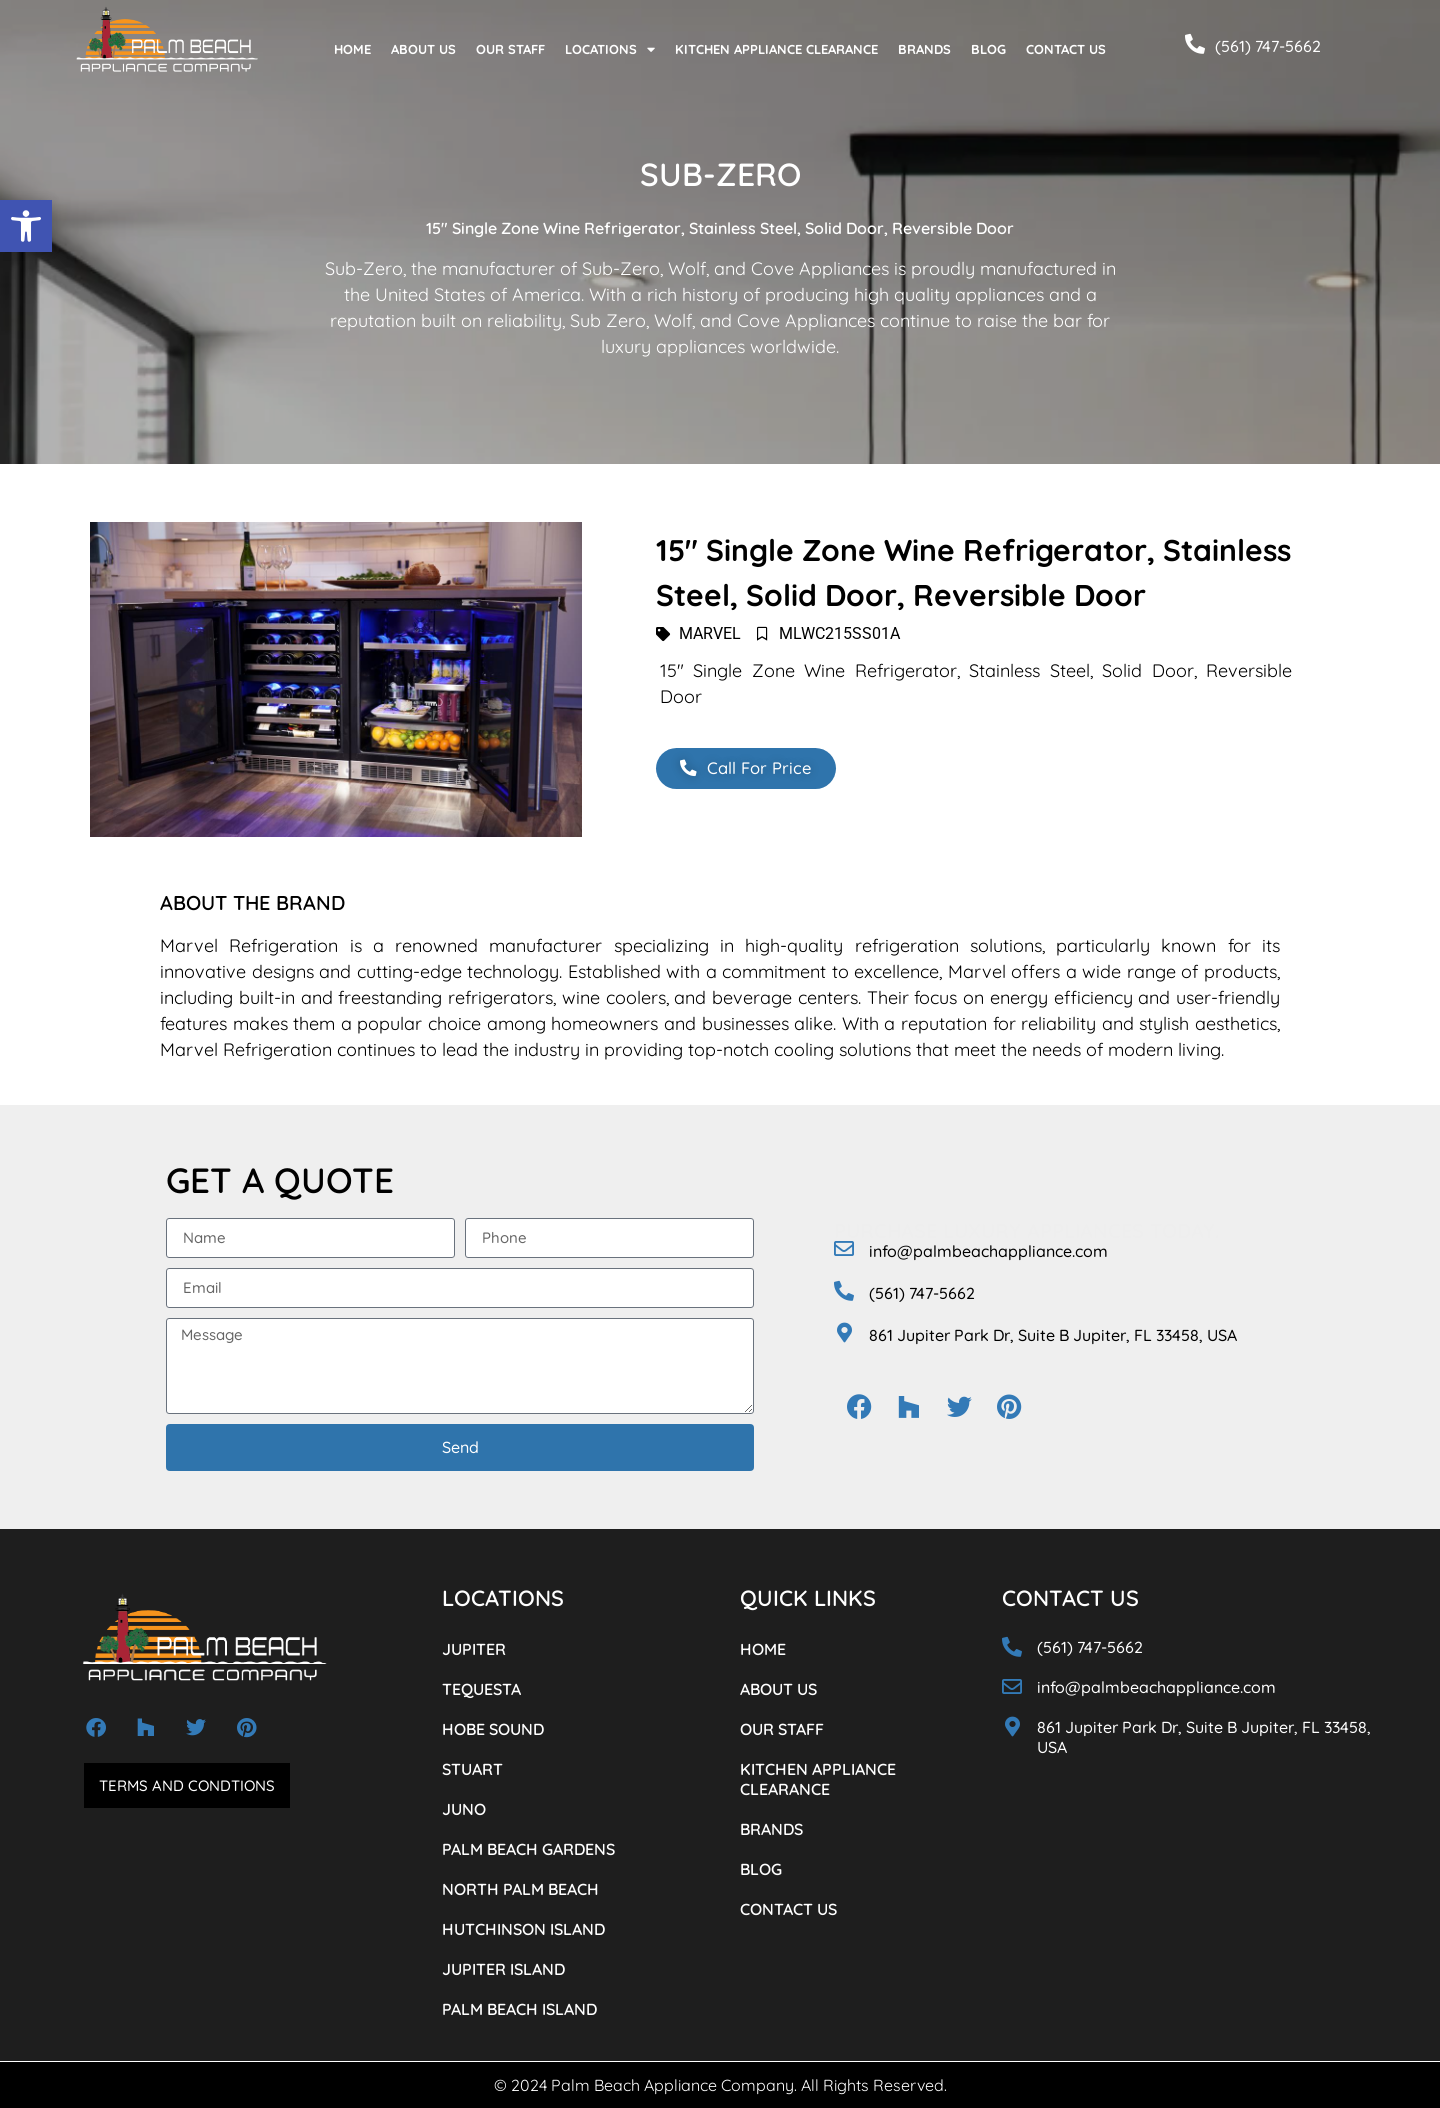  Describe the element at coordinates (493, 1729) in the screenshot. I see `HOBE SOUND` at that location.